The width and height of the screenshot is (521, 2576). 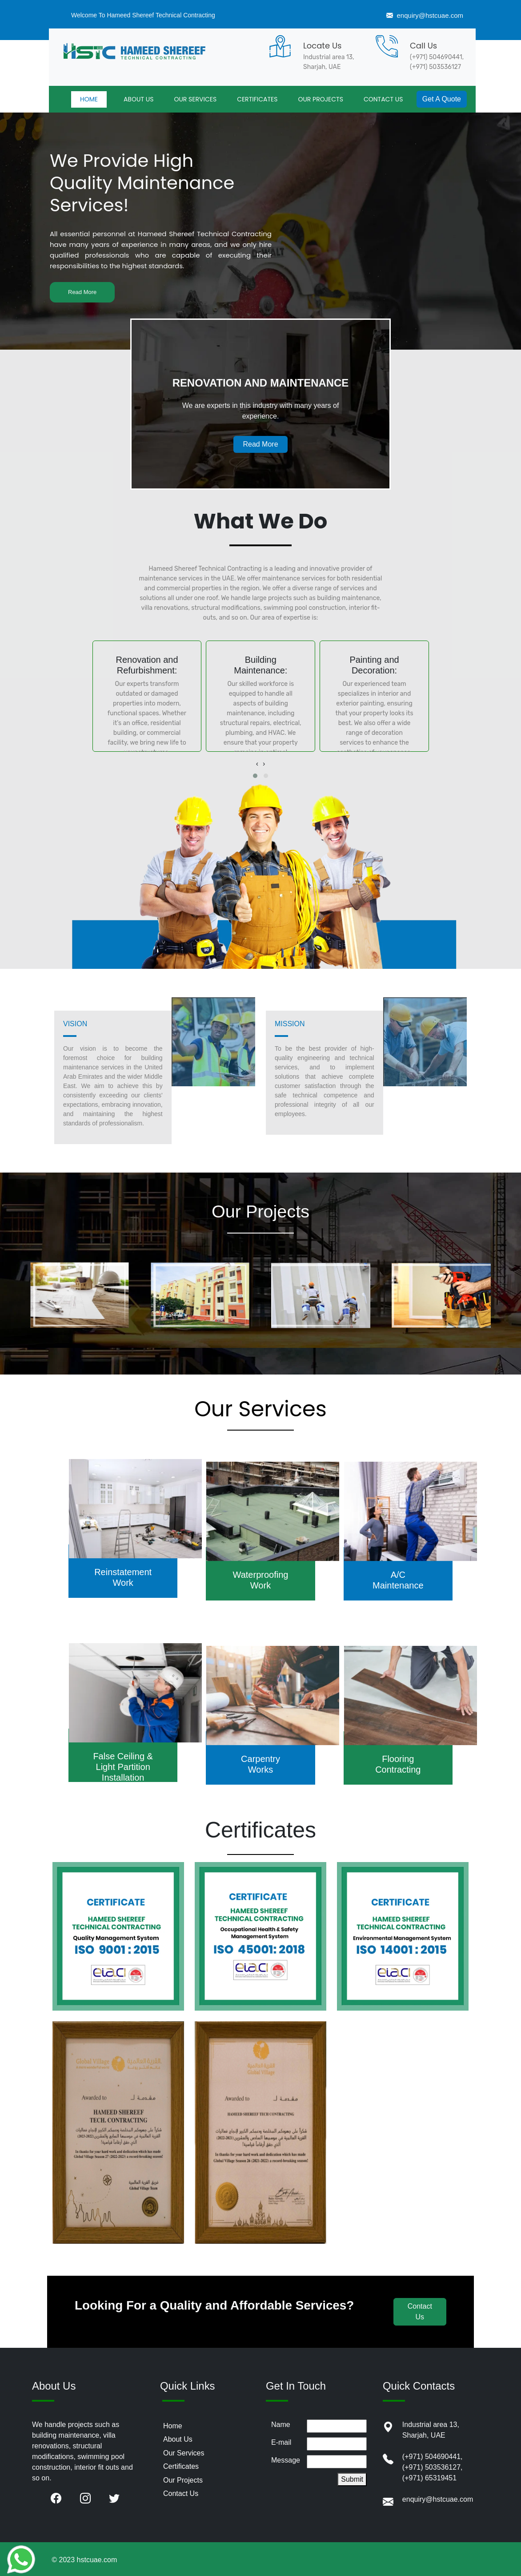 What do you see at coordinates (352, 2479) in the screenshot?
I see `Submit` at bounding box center [352, 2479].